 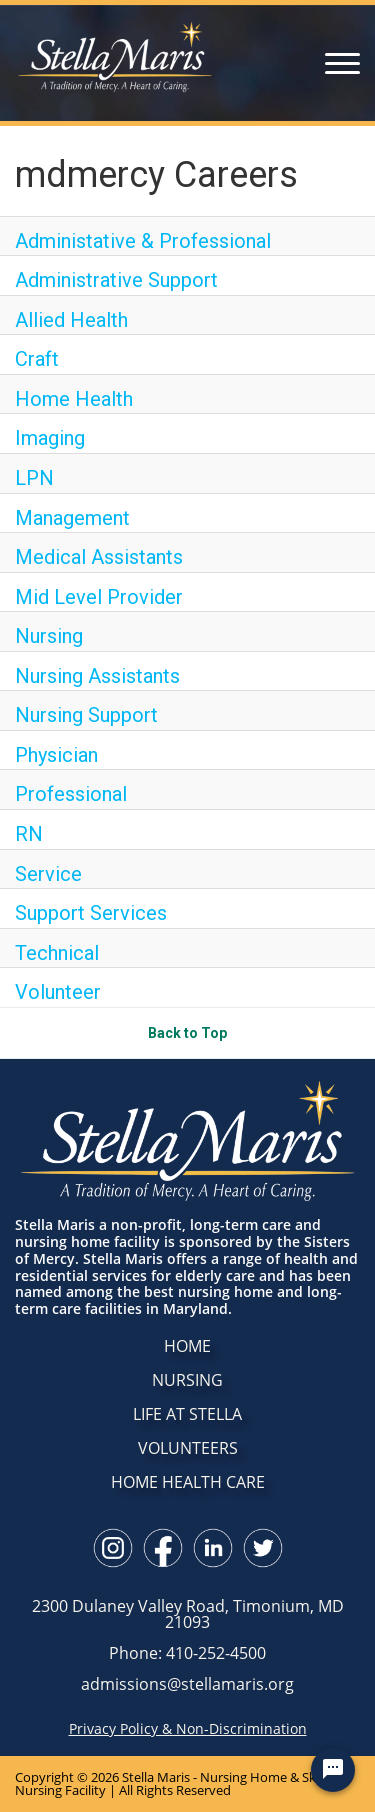 I want to click on Management, so click(x=72, y=518).